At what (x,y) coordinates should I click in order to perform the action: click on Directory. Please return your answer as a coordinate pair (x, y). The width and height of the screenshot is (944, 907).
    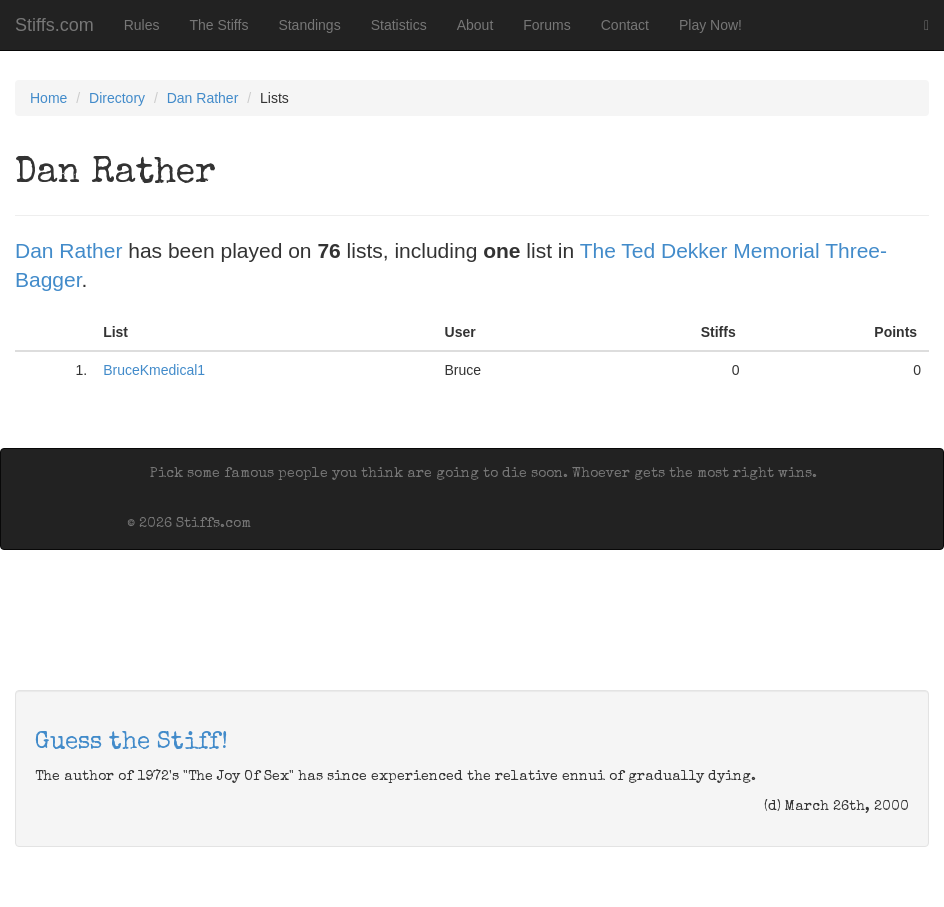
    Looking at the image, I should click on (117, 98).